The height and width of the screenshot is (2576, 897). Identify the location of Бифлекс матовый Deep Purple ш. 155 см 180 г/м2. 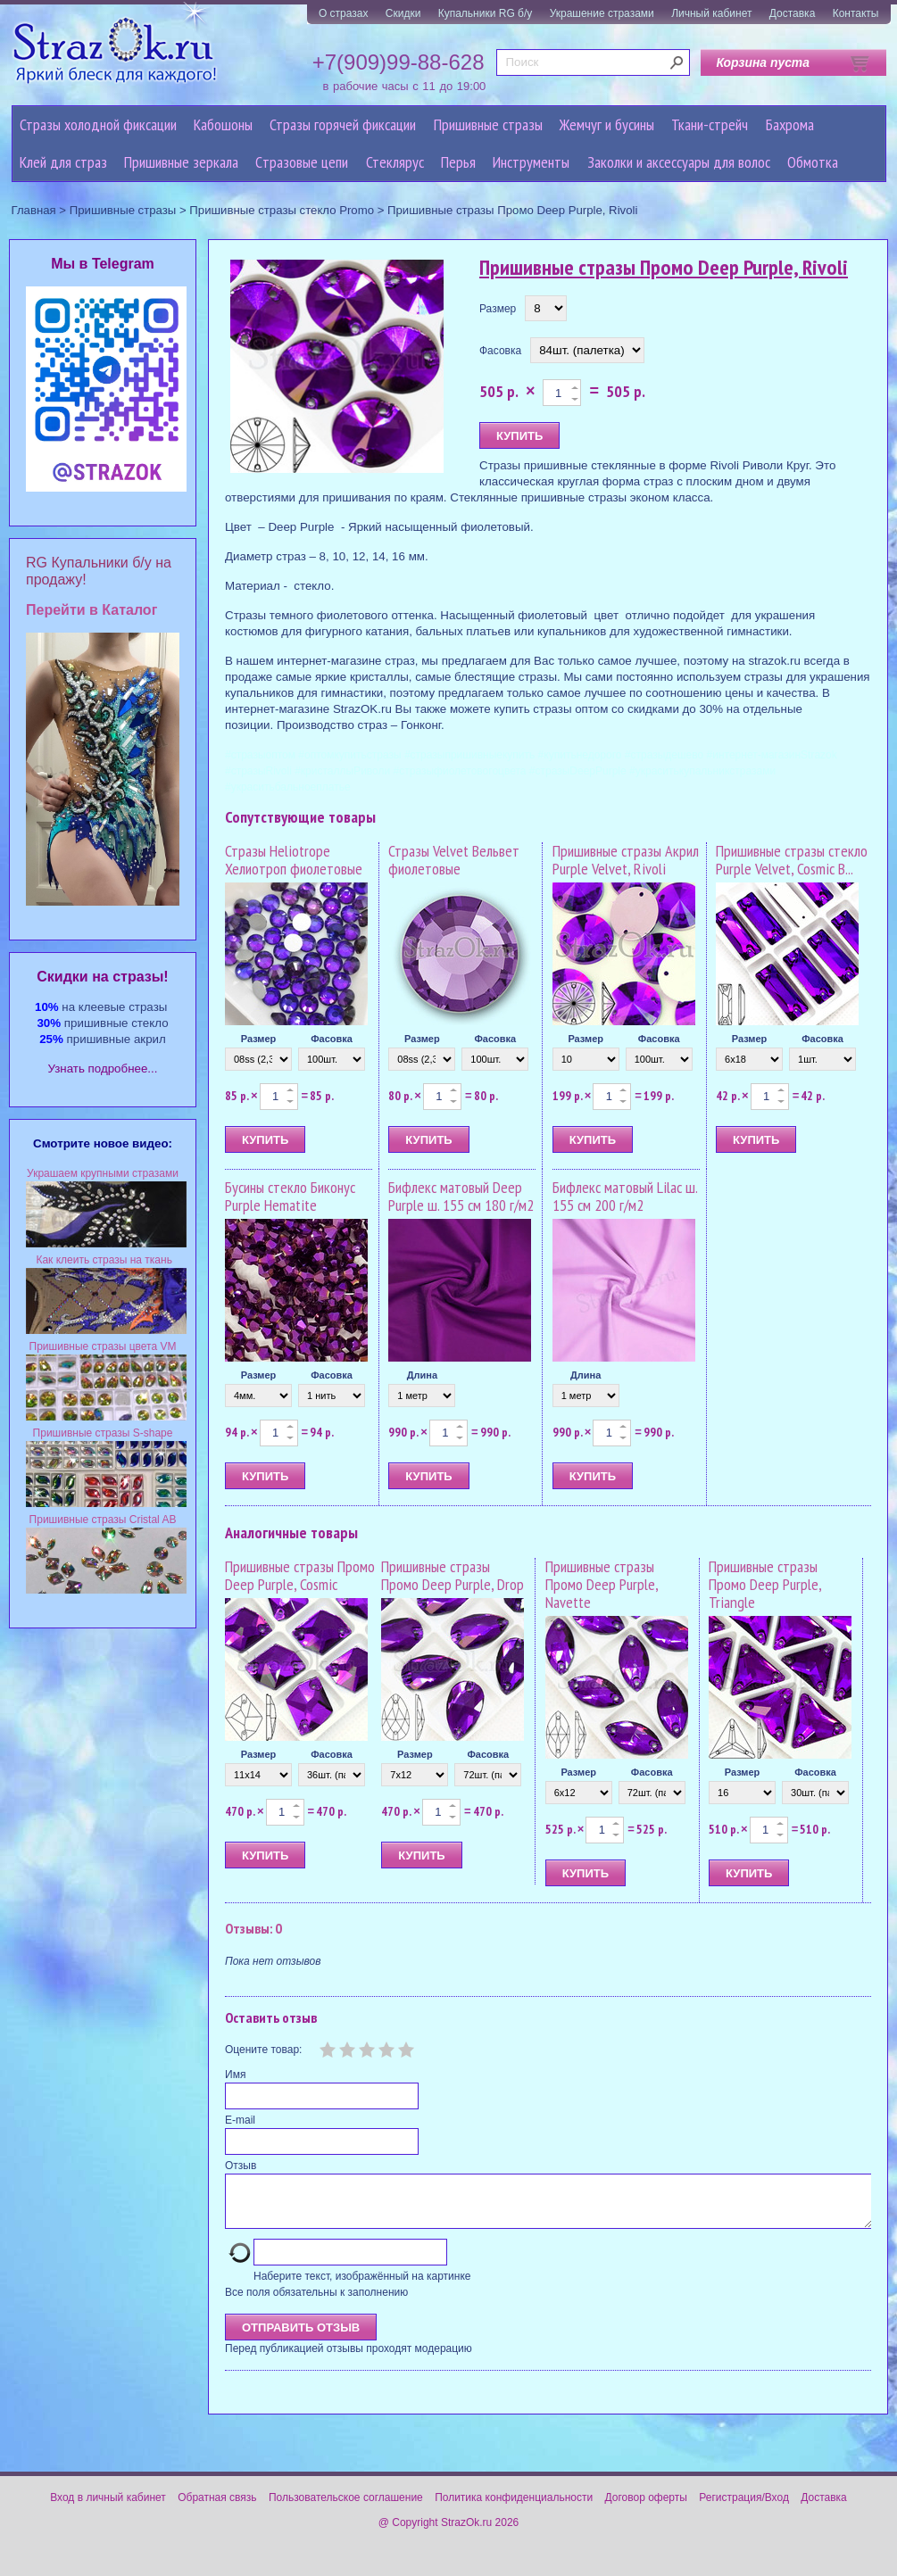
(461, 1196).